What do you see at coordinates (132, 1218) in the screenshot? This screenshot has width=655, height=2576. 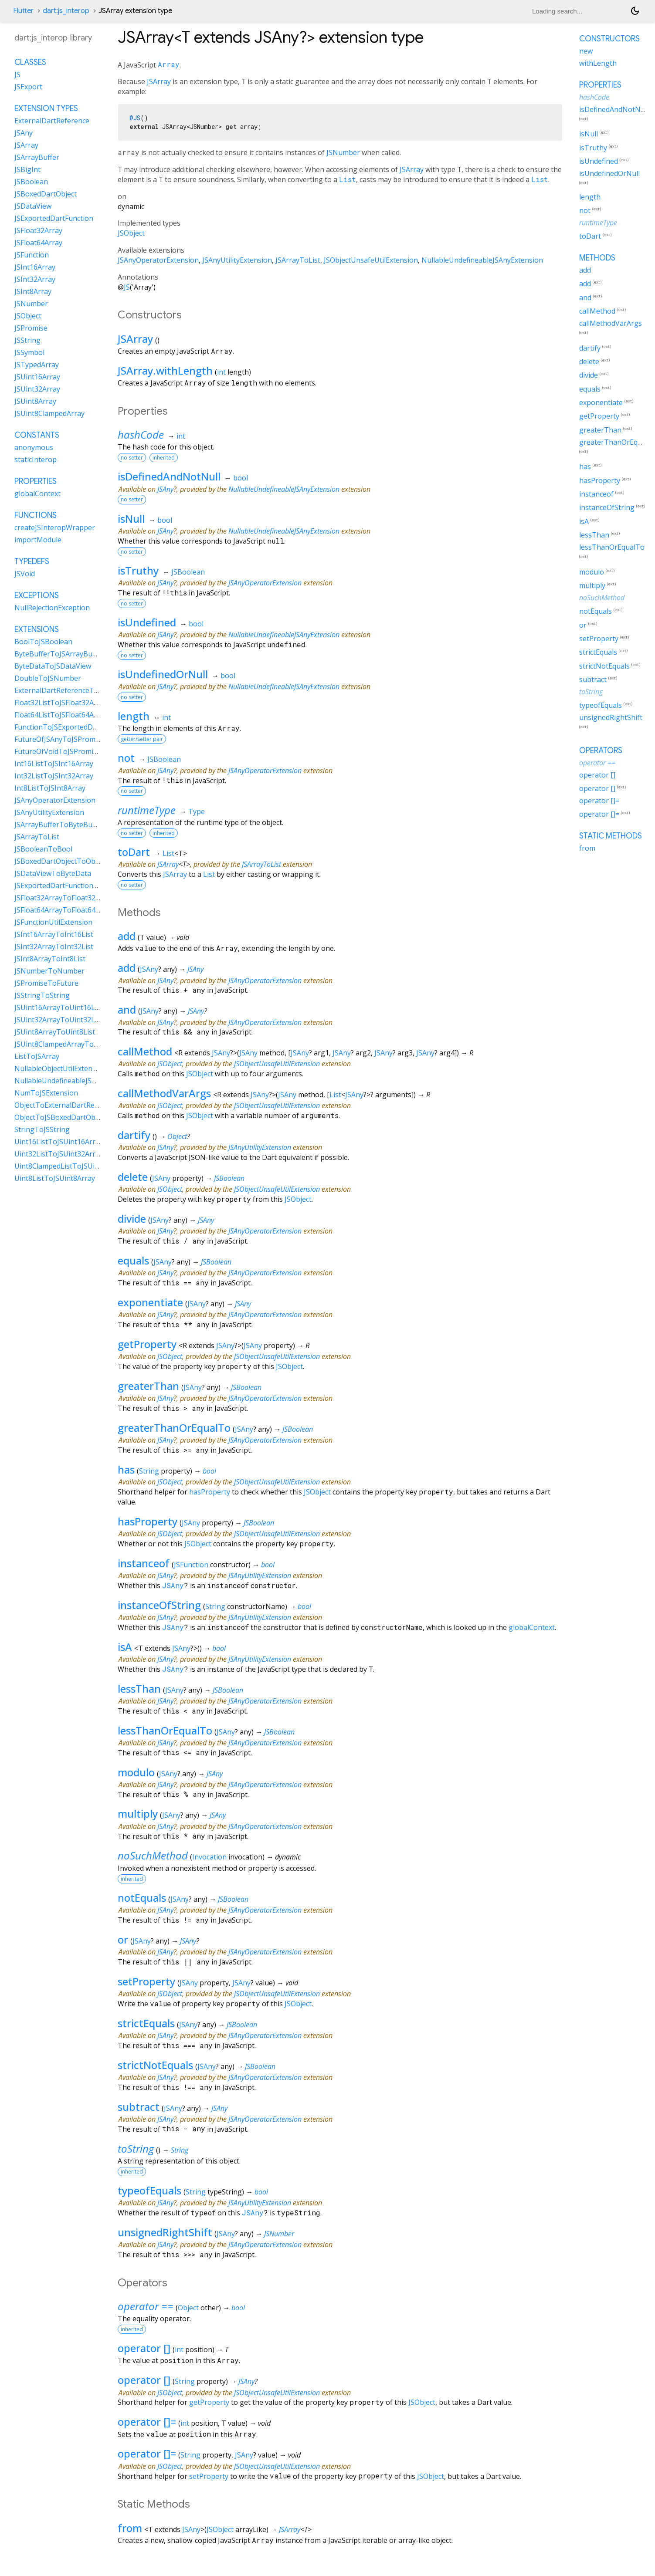 I see `divide` at bounding box center [132, 1218].